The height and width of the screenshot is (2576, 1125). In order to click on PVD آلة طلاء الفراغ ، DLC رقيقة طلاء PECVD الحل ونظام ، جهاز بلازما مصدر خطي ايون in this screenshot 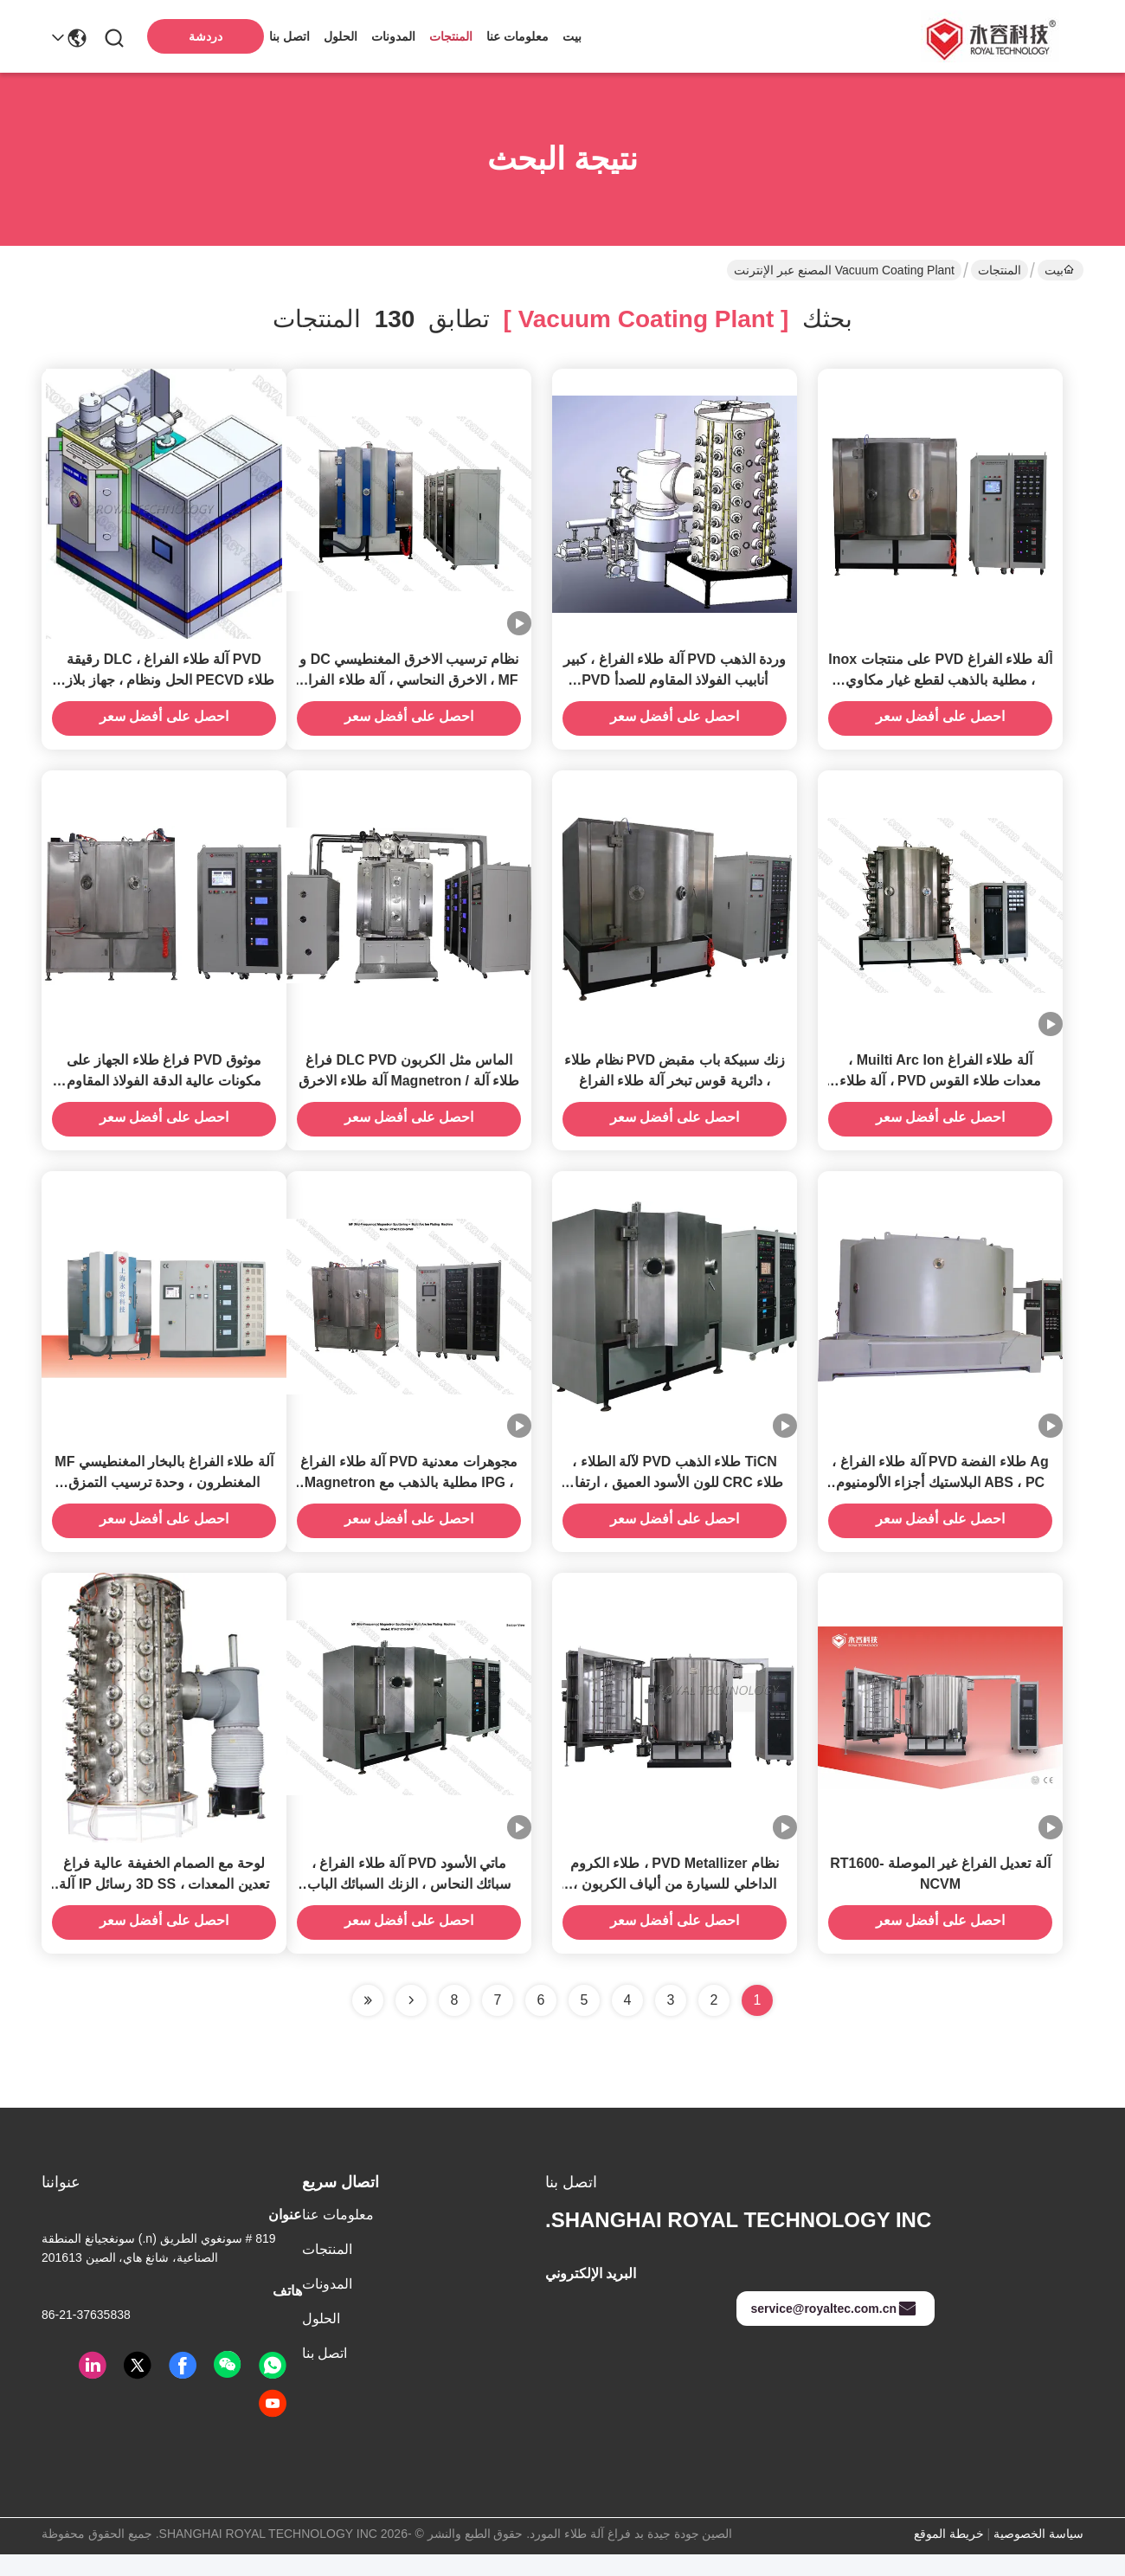, I will do `click(164, 685)`.